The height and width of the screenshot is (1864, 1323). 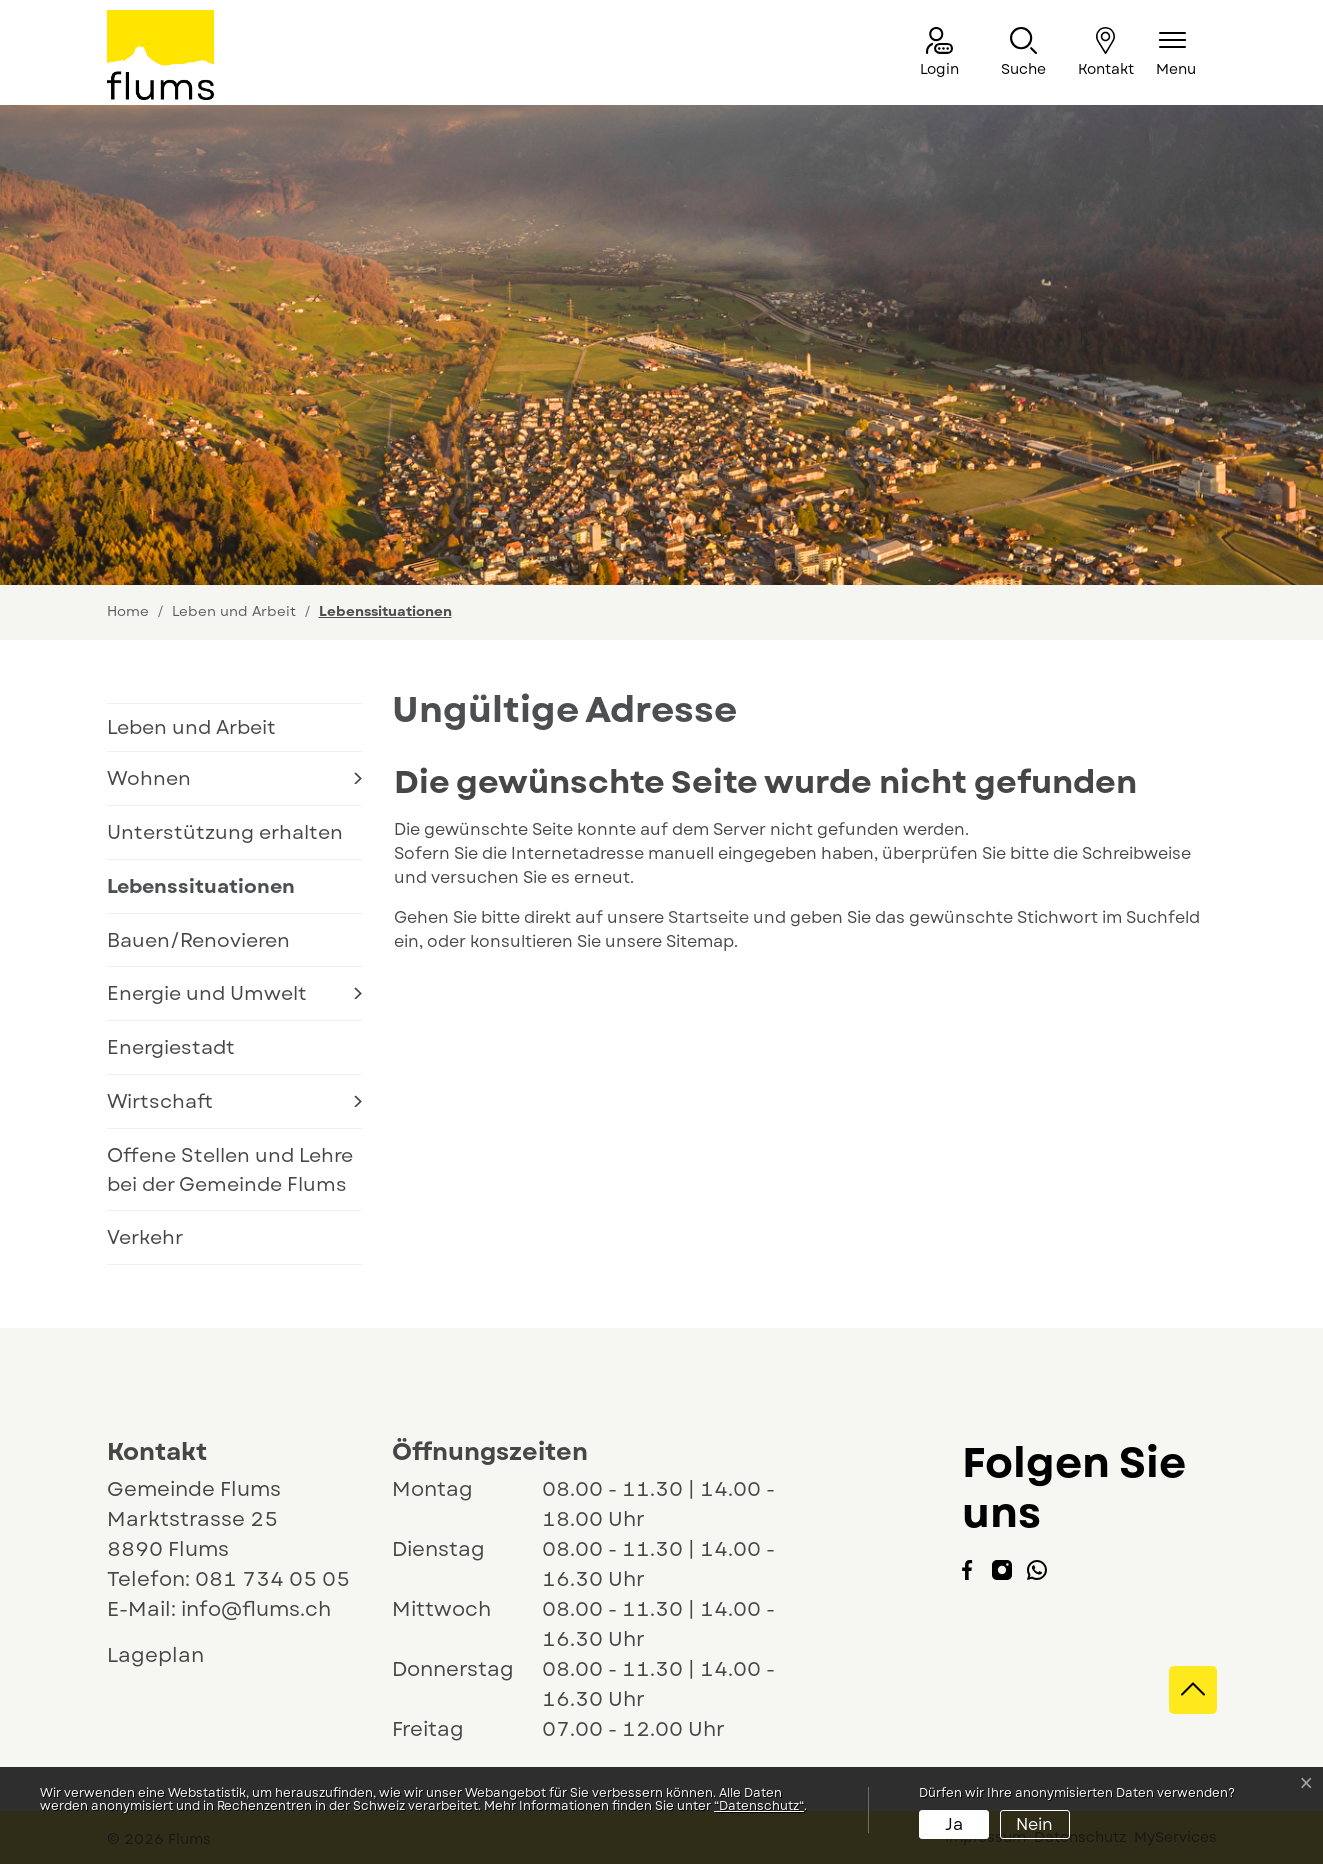 I want to click on Bauen/Renovieren, so click(x=198, y=940).